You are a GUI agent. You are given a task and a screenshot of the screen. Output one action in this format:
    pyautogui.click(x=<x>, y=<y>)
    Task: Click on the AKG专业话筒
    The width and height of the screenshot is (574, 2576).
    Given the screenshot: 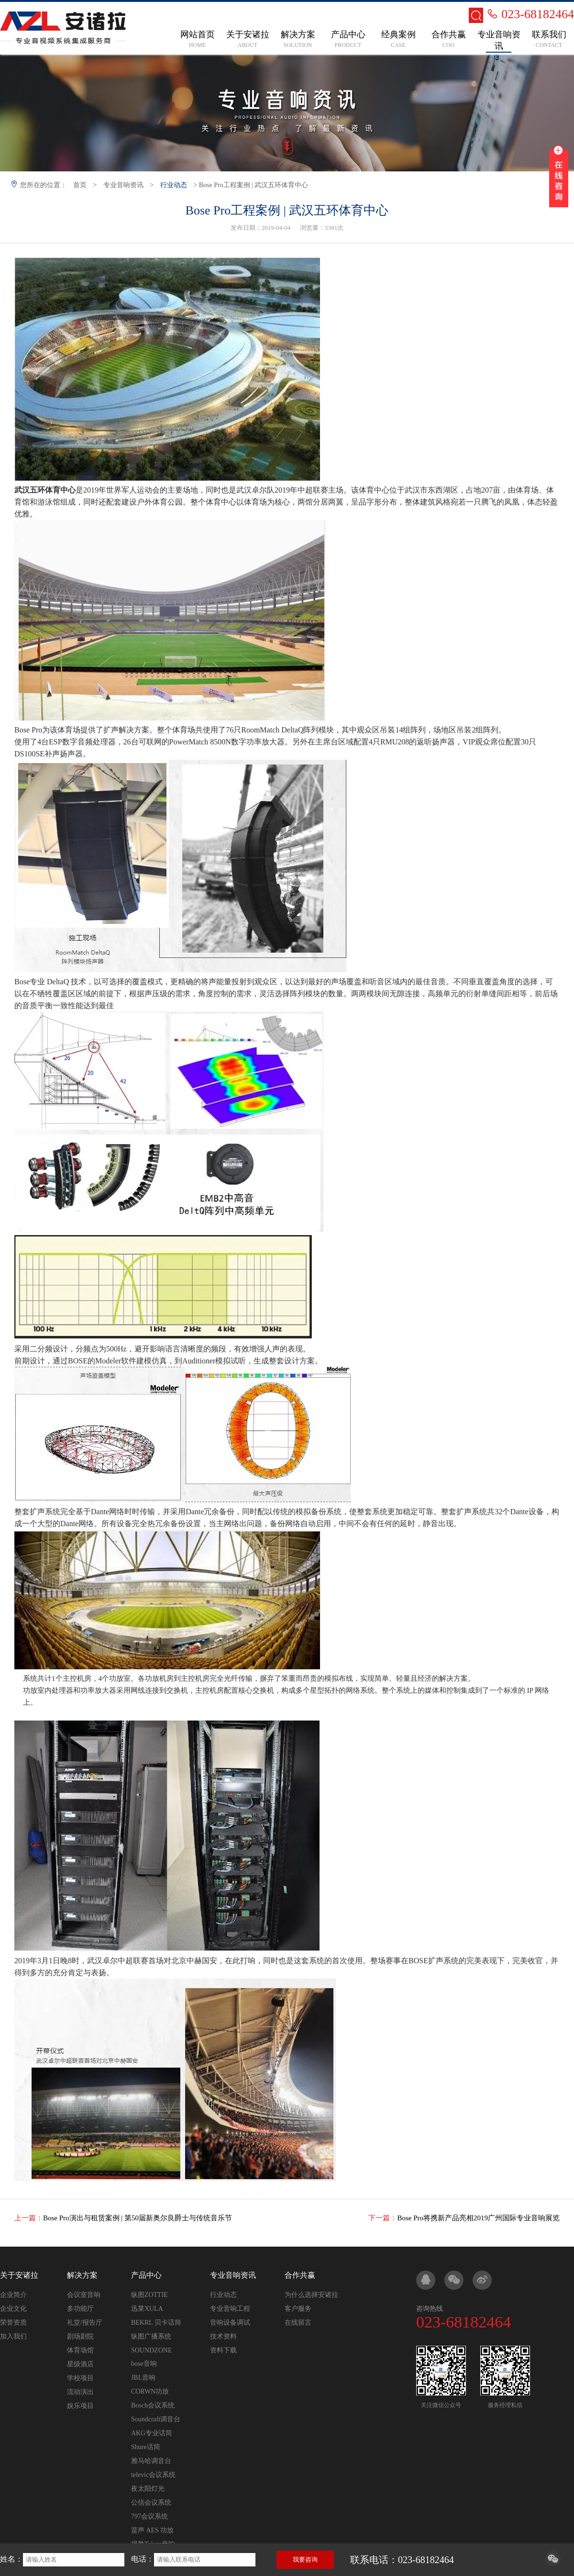 What is the action you would take?
    pyautogui.click(x=151, y=2433)
    